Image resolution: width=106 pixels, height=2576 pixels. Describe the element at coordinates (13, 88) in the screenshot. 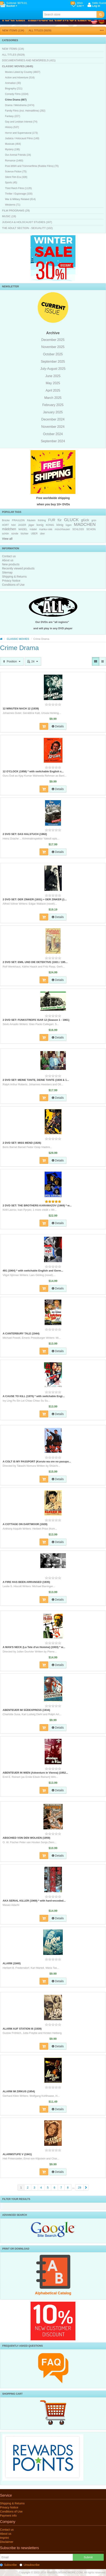

I see `Biography (211)` at that location.